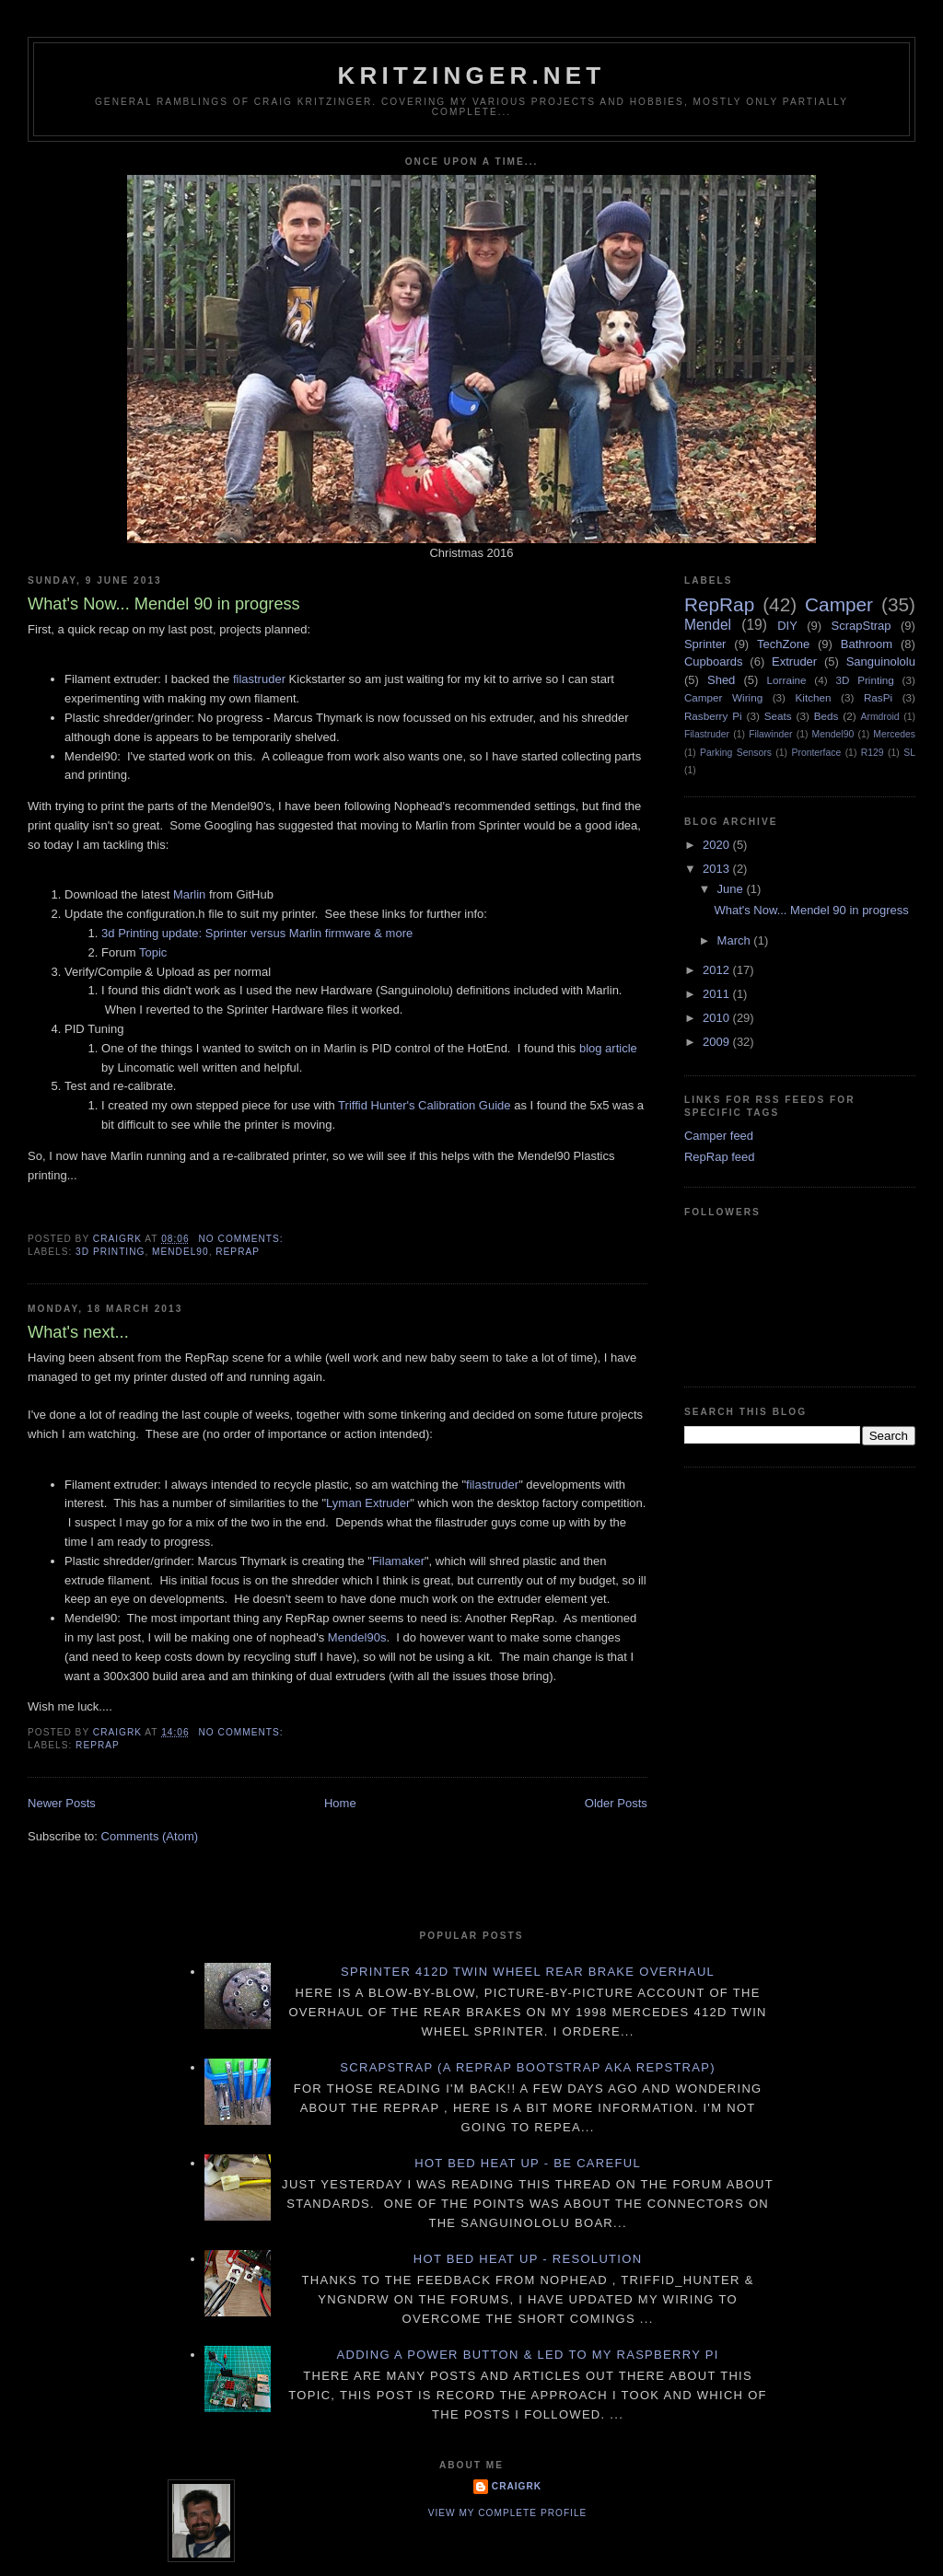  What do you see at coordinates (707, 624) in the screenshot?
I see `Mendel` at bounding box center [707, 624].